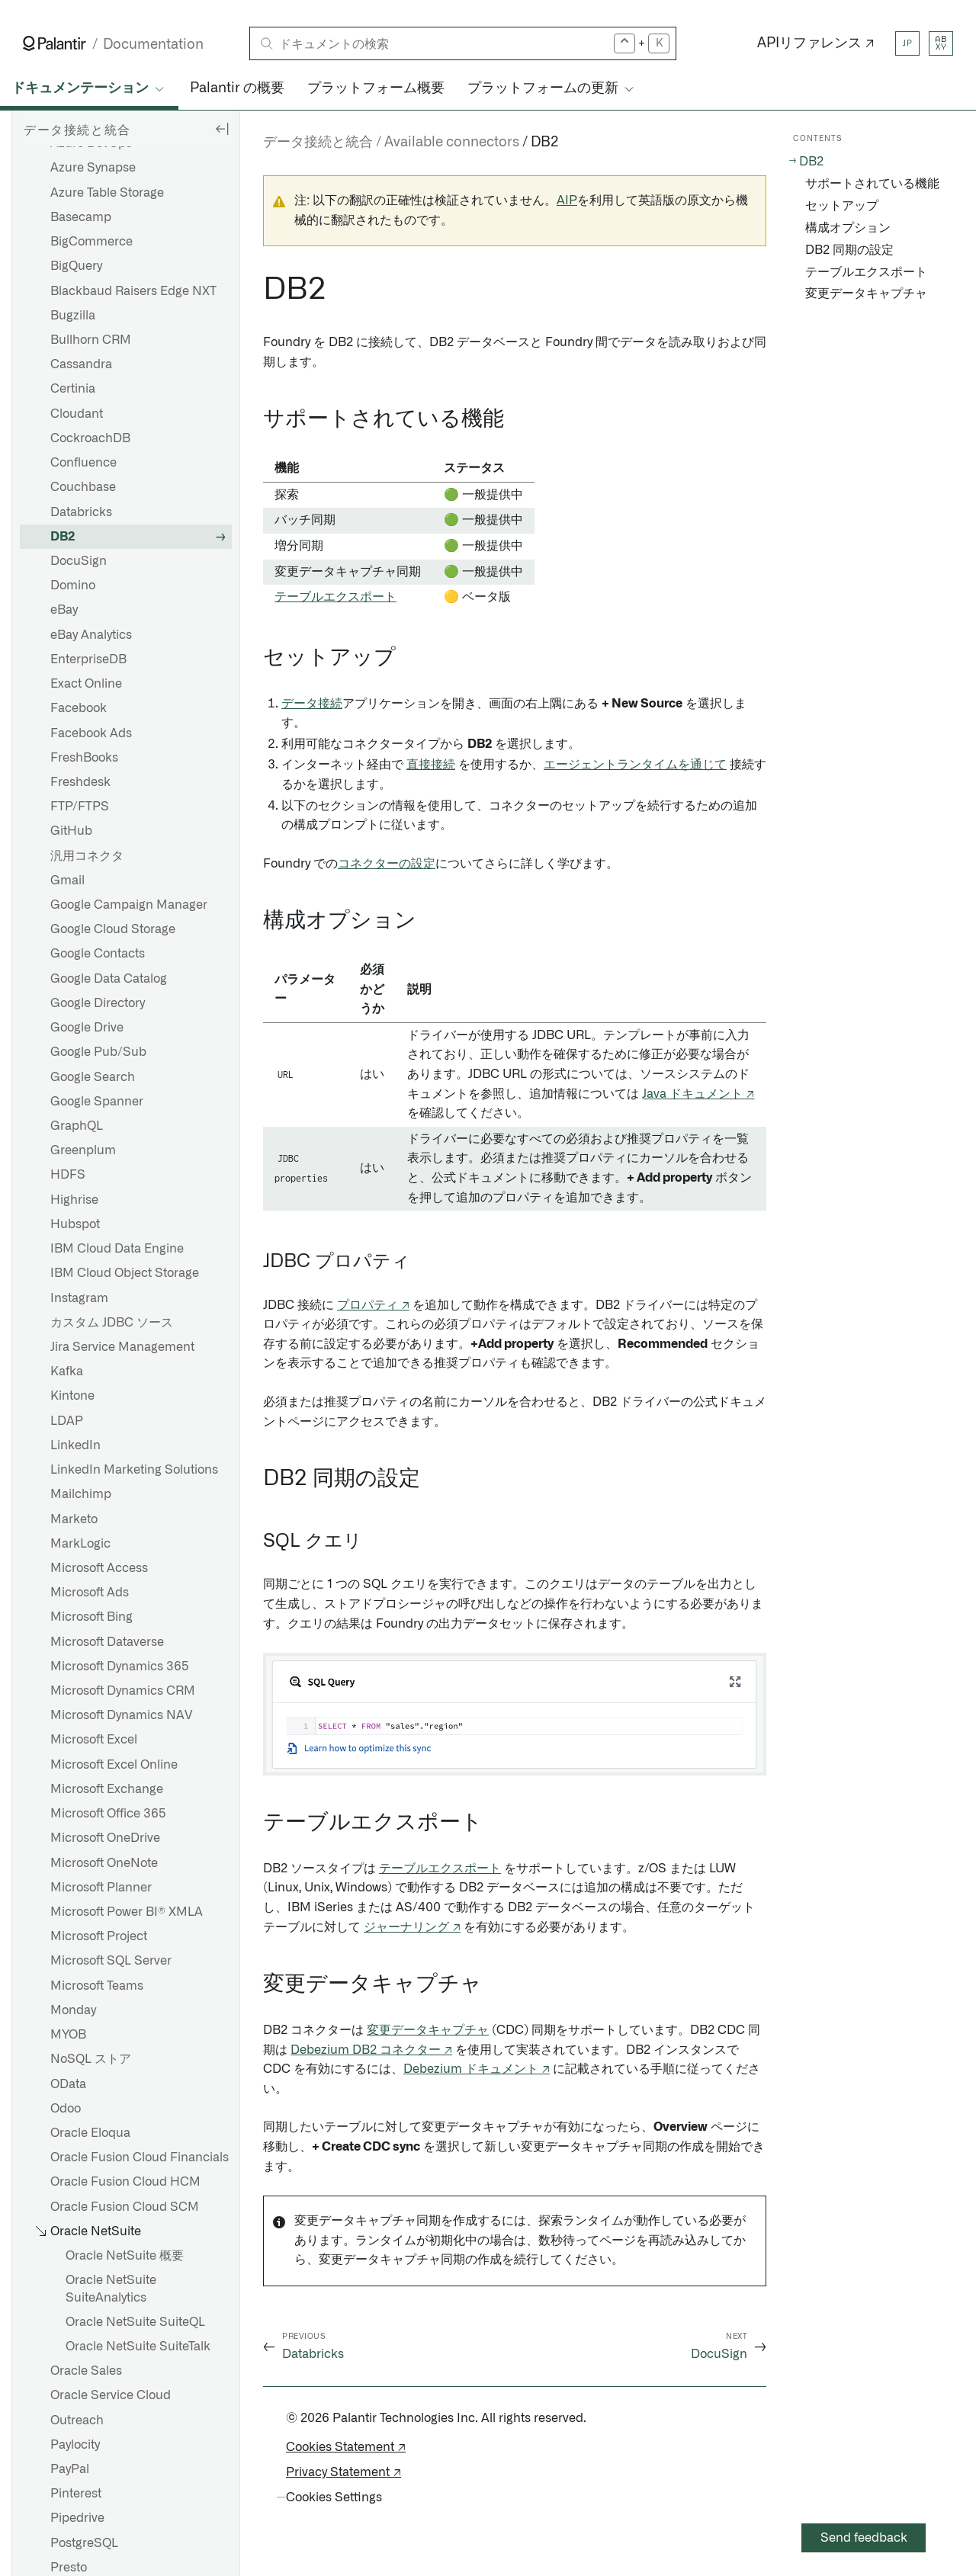 Image resolution: width=976 pixels, height=2576 pixels. What do you see at coordinates (122, 1691) in the screenshot?
I see `Microsoft Dynamics CRM` at bounding box center [122, 1691].